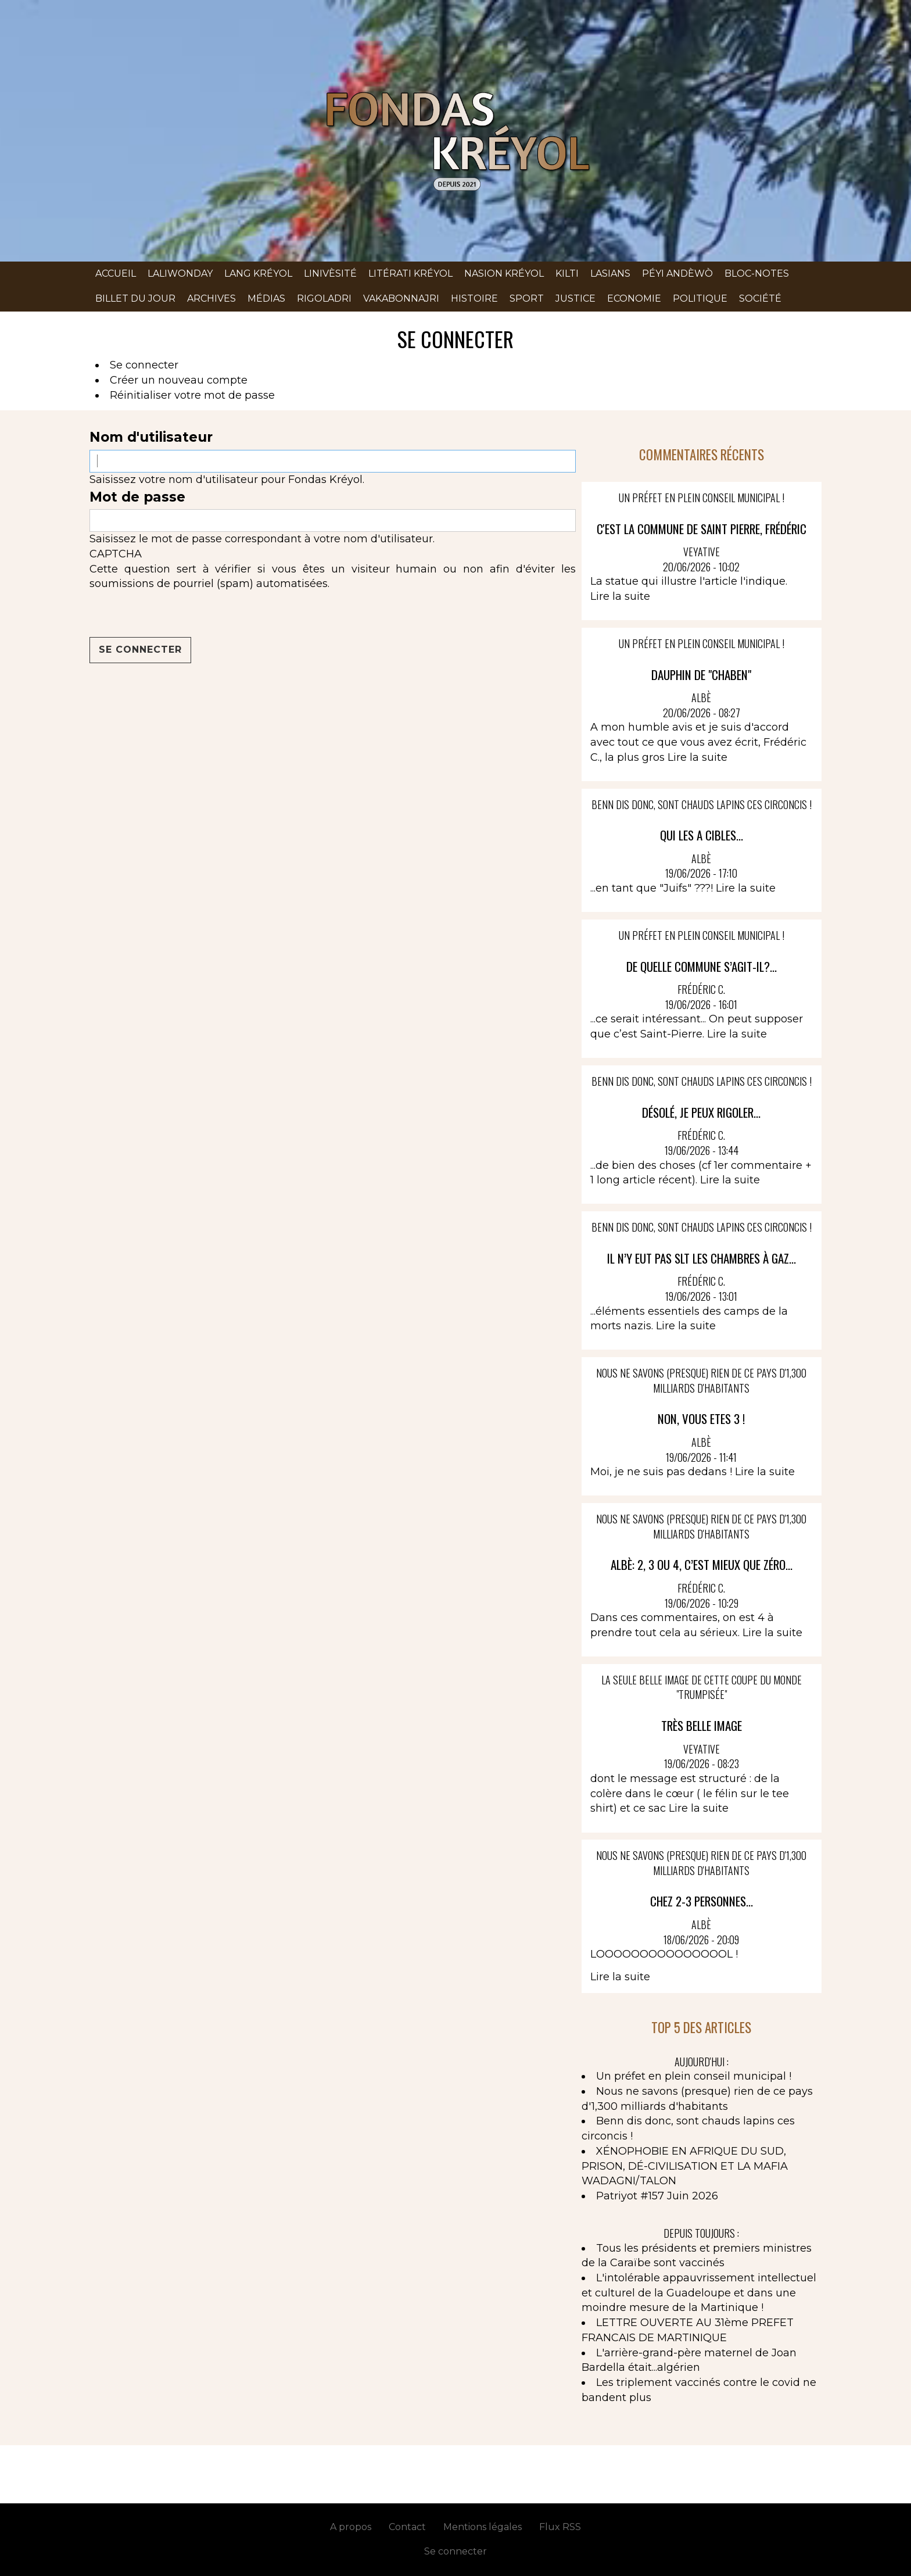 The height and width of the screenshot is (2576, 911). What do you see at coordinates (760, 298) in the screenshot?
I see `Société` at bounding box center [760, 298].